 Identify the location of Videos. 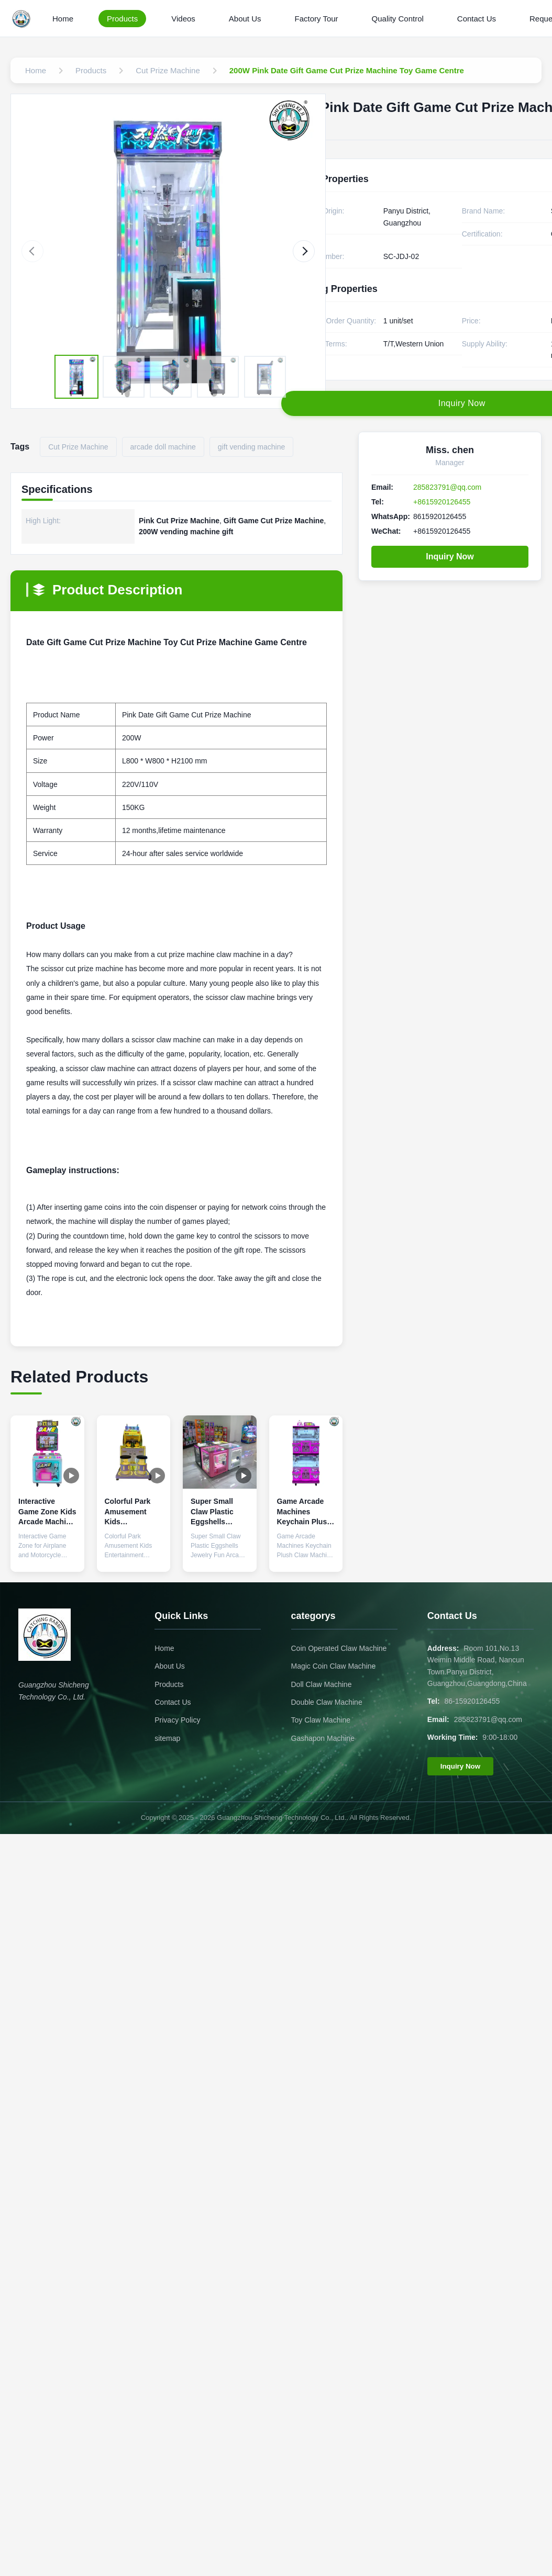
(183, 18).